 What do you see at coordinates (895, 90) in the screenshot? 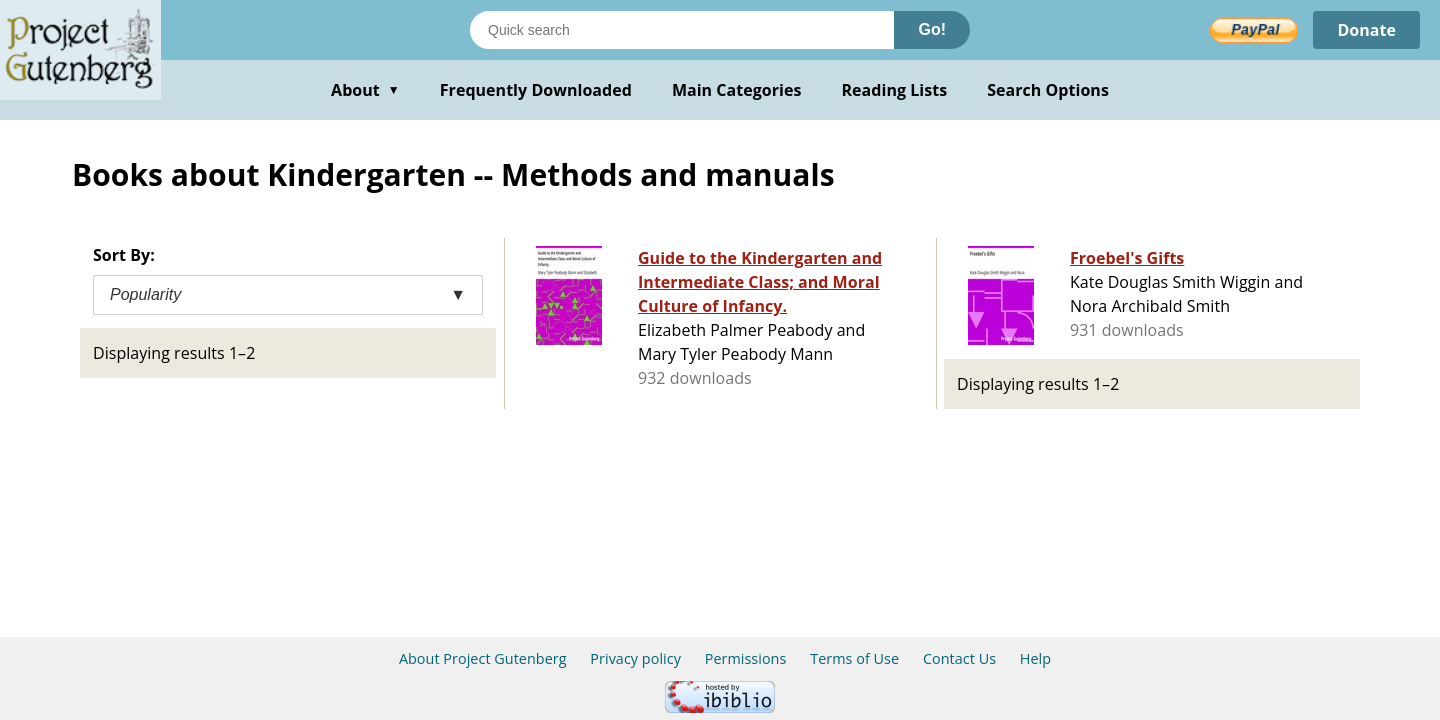
I see `Reading Lists` at bounding box center [895, 90].